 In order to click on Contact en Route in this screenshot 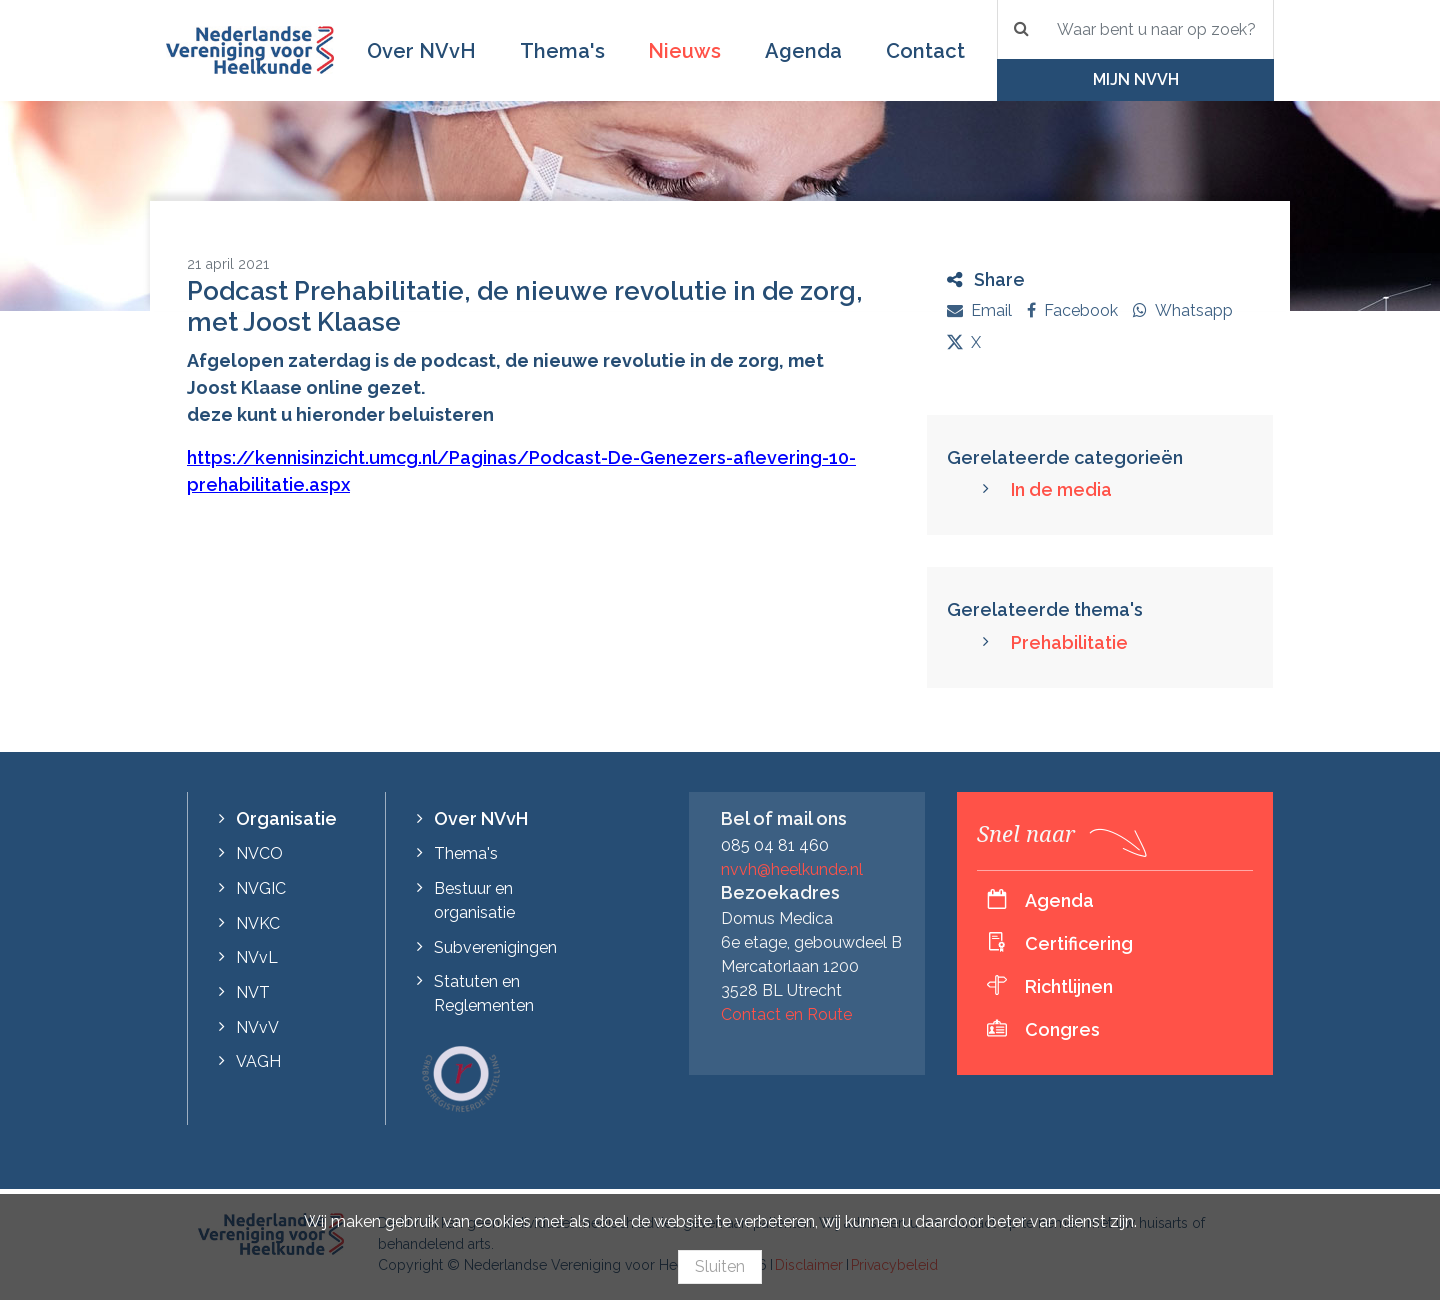, I will do `click(786, 1014)`.